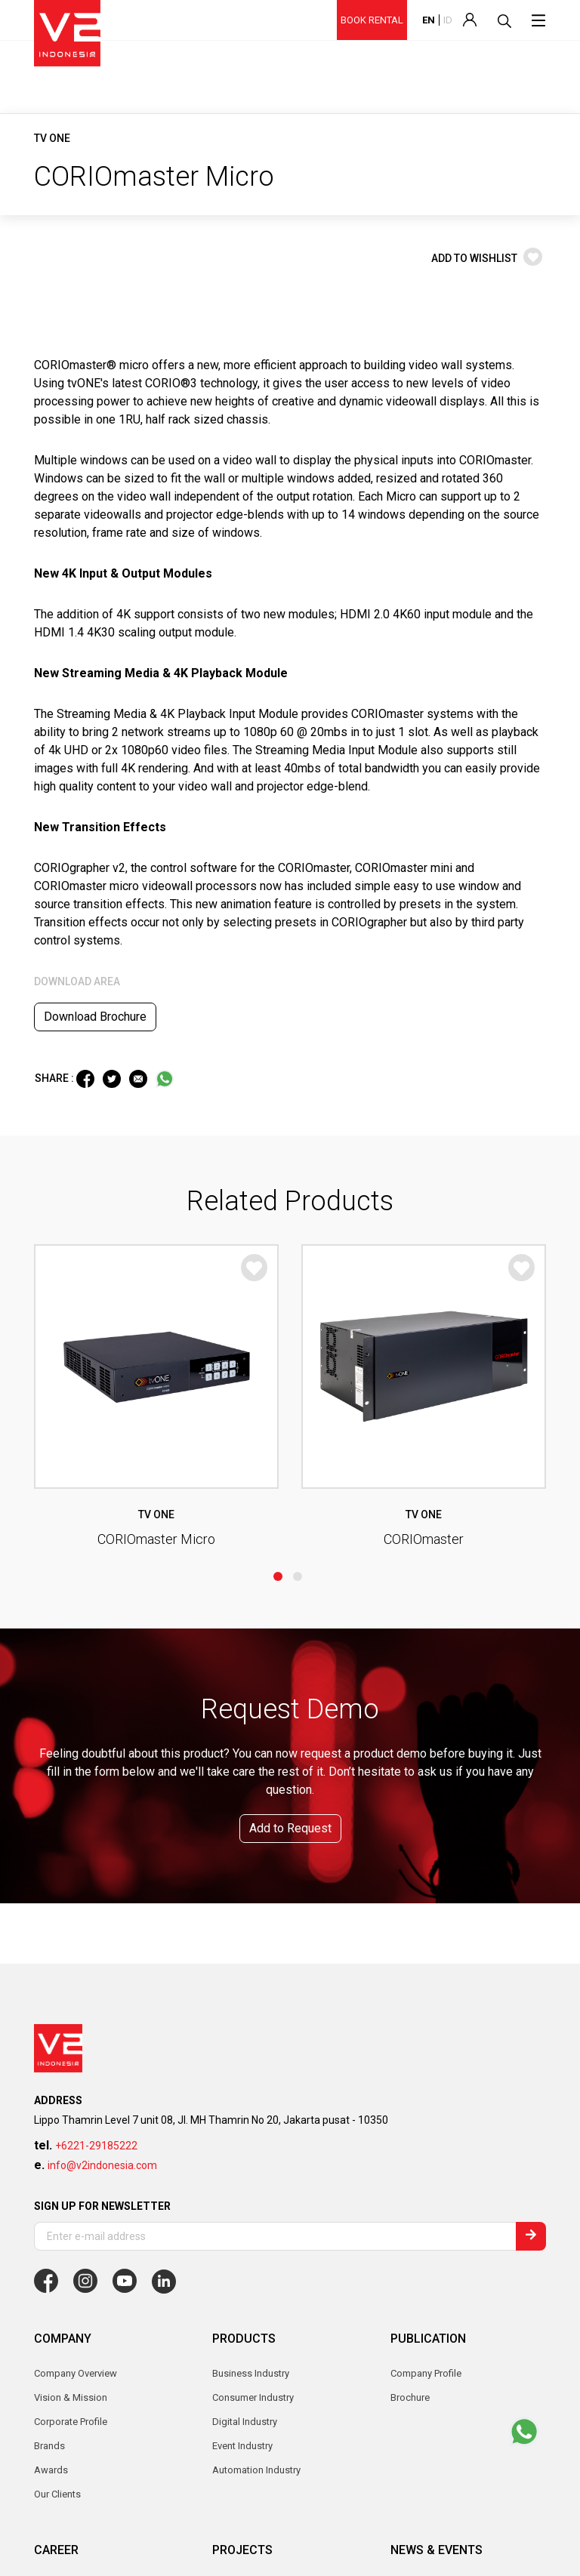  Describe the element at coordinates (486, 258) in the screenshot. I see `ADD TO WISHLIST` at that location.